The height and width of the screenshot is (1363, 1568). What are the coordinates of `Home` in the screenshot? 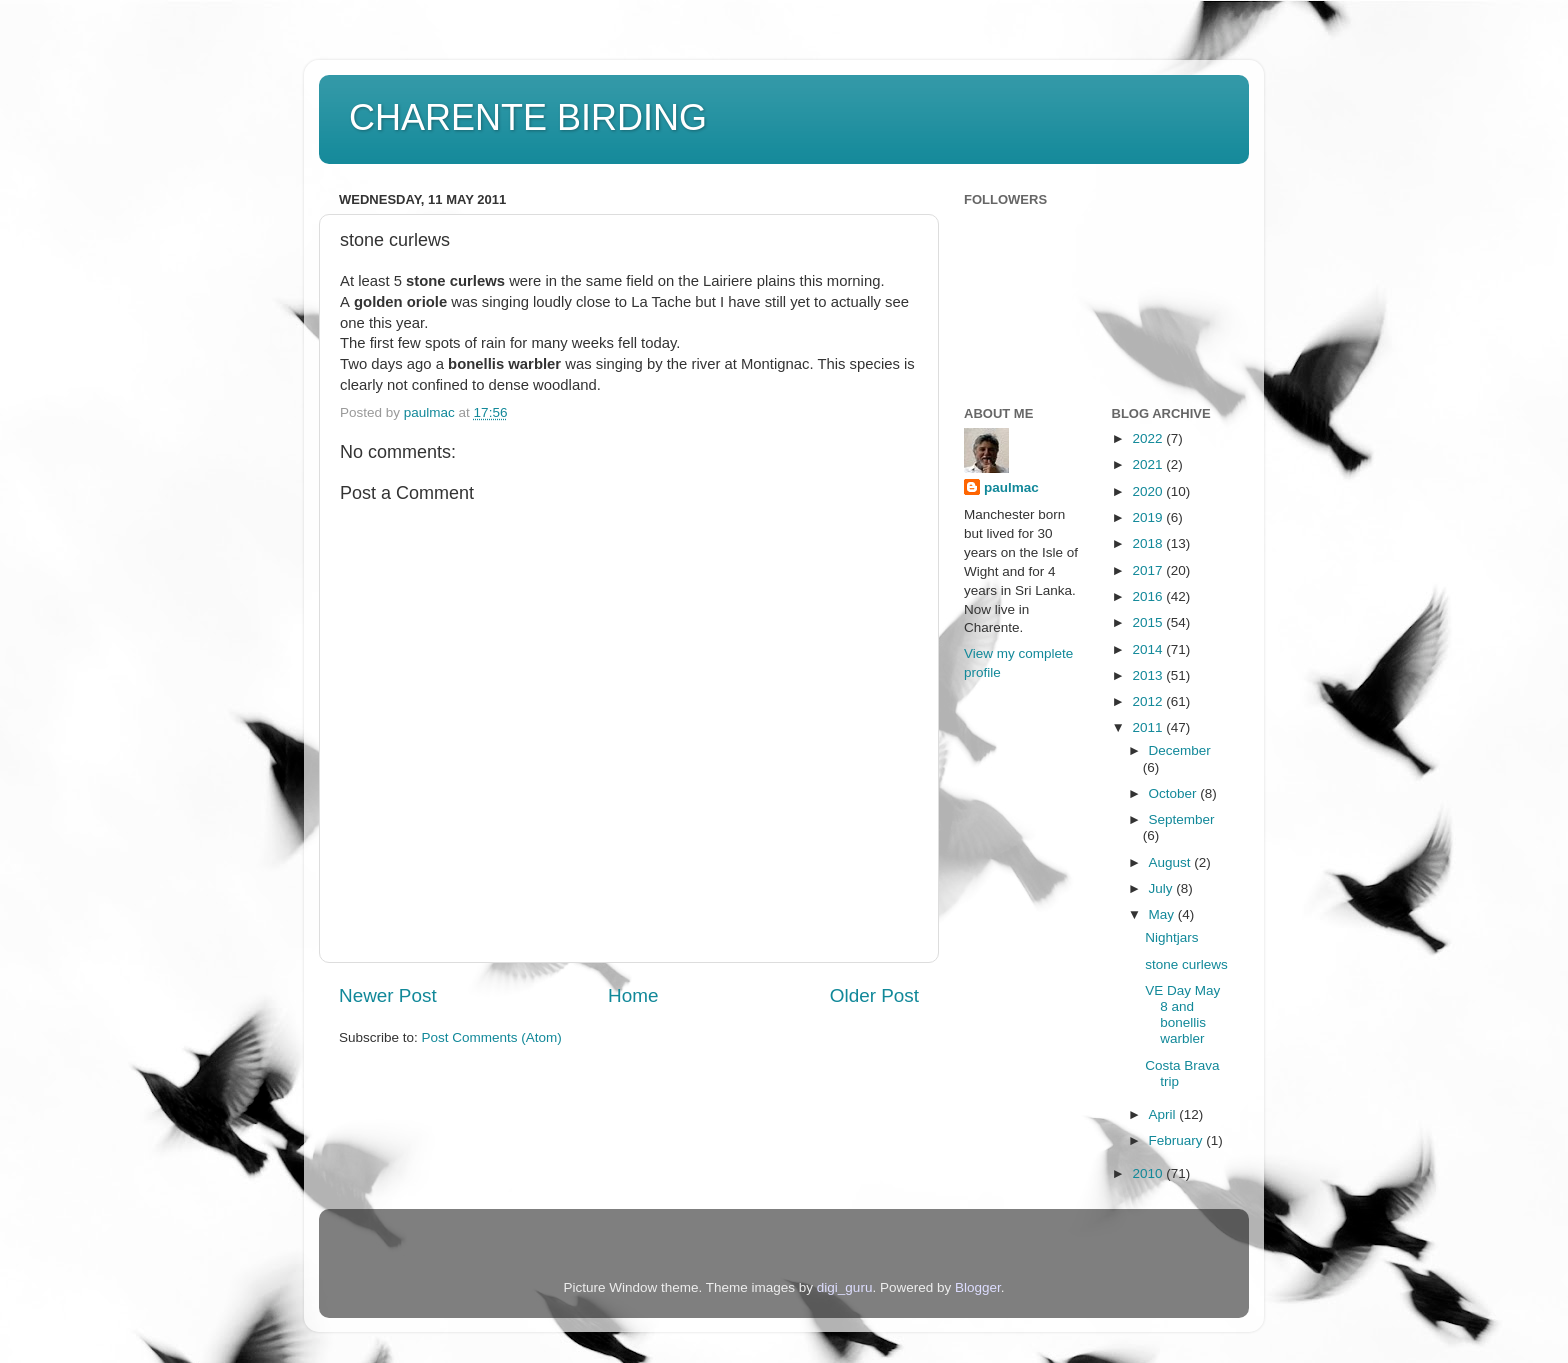 It's located at (633, 995).